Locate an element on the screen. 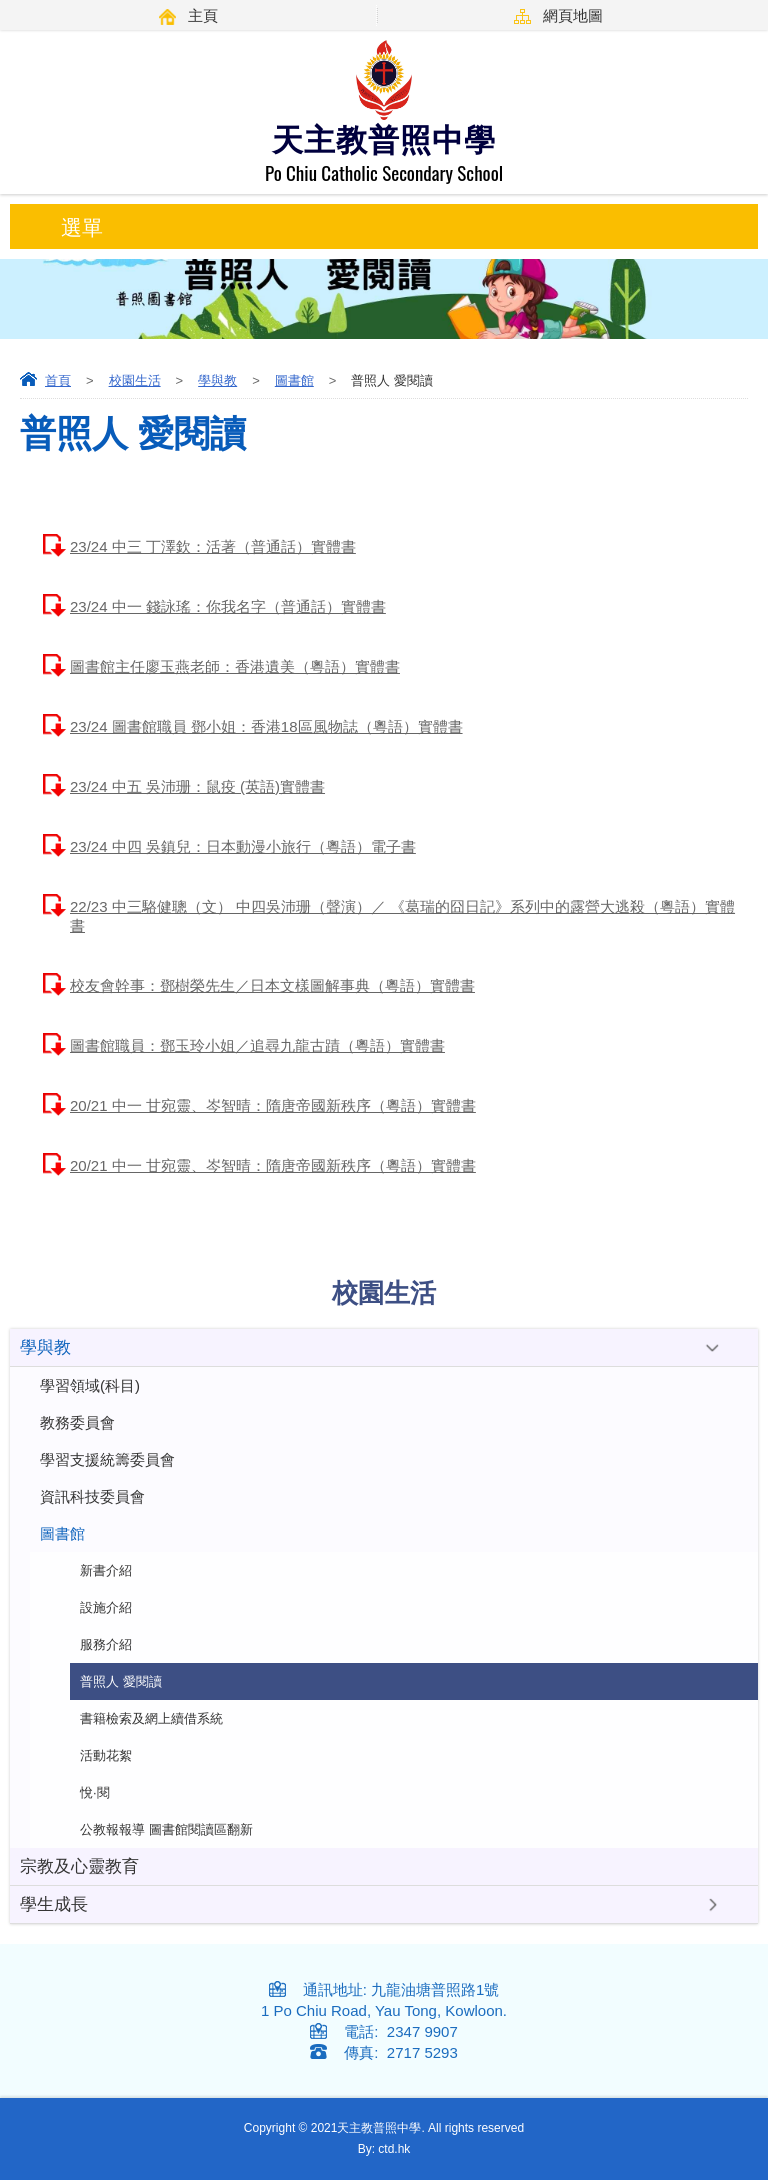 The image size is (768, 2180). 學習支援統籌委員會 is located at coordinates (107, 1459).